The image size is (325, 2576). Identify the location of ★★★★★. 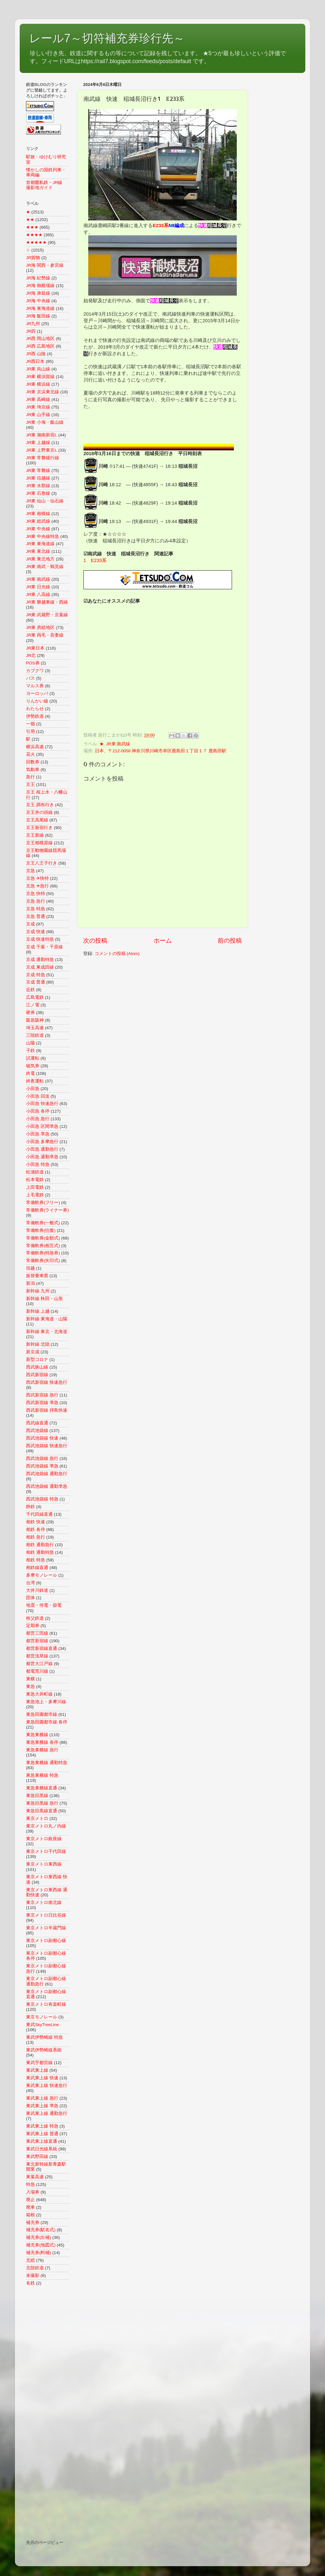
(36, 242).